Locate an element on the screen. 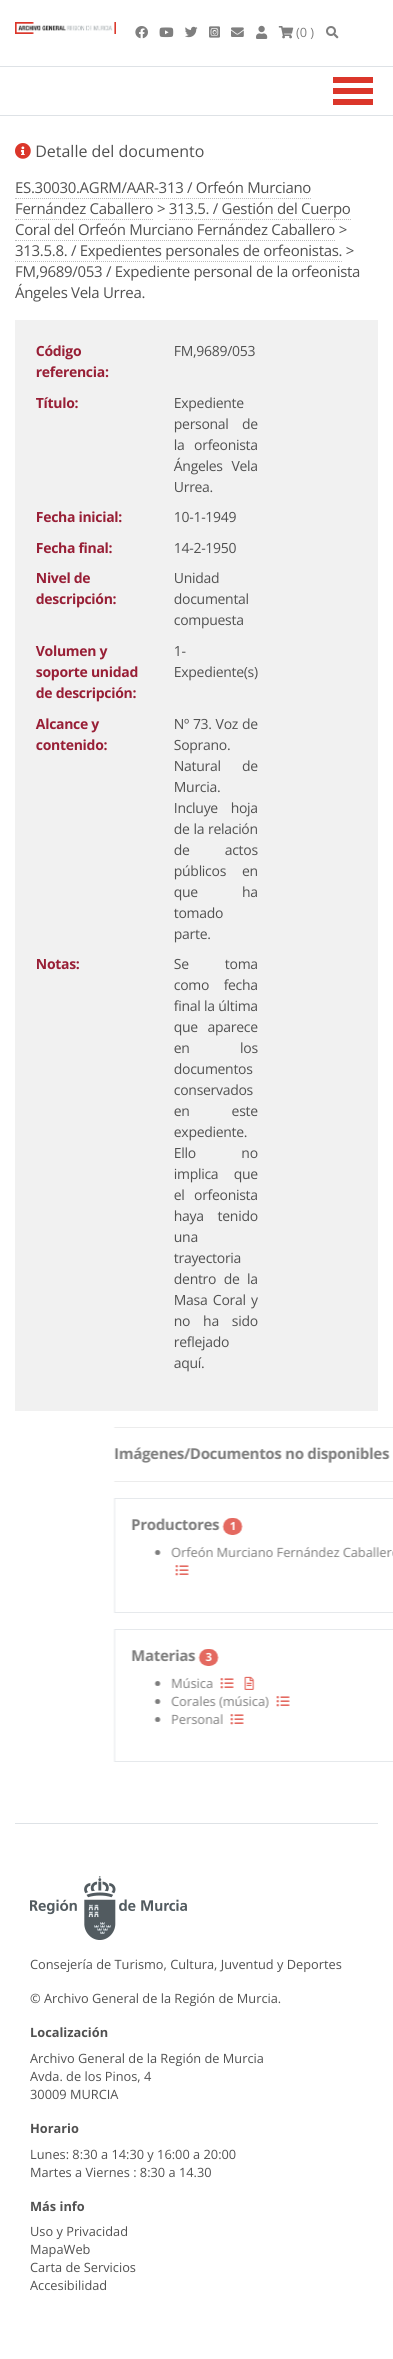  (0 ) is located at coordinates (297, 32).